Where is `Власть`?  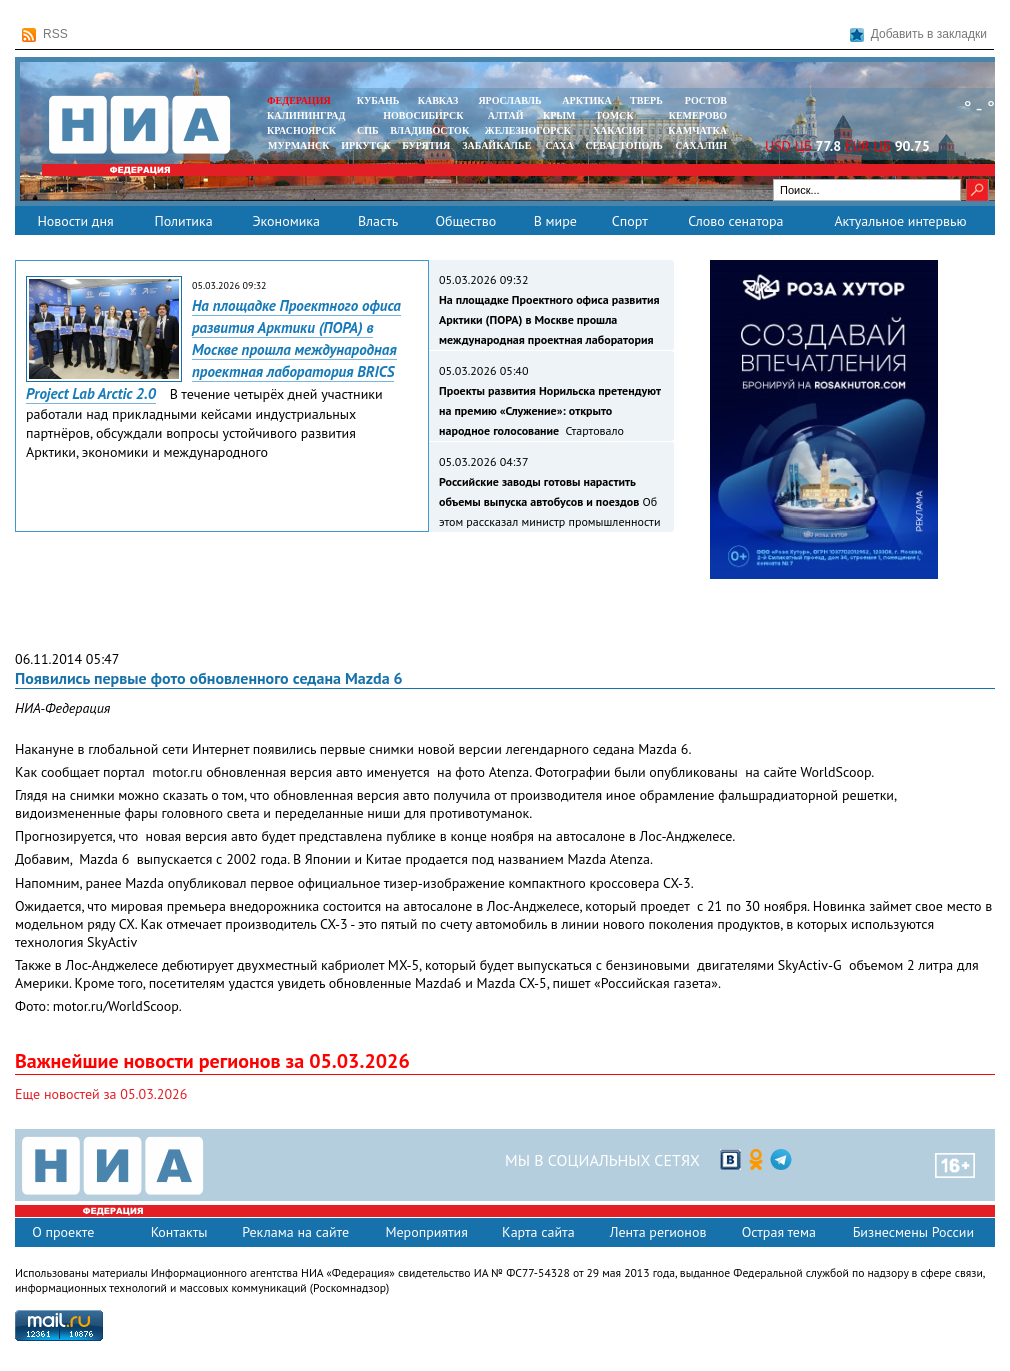 Власть is located at coordinates (378, 221).